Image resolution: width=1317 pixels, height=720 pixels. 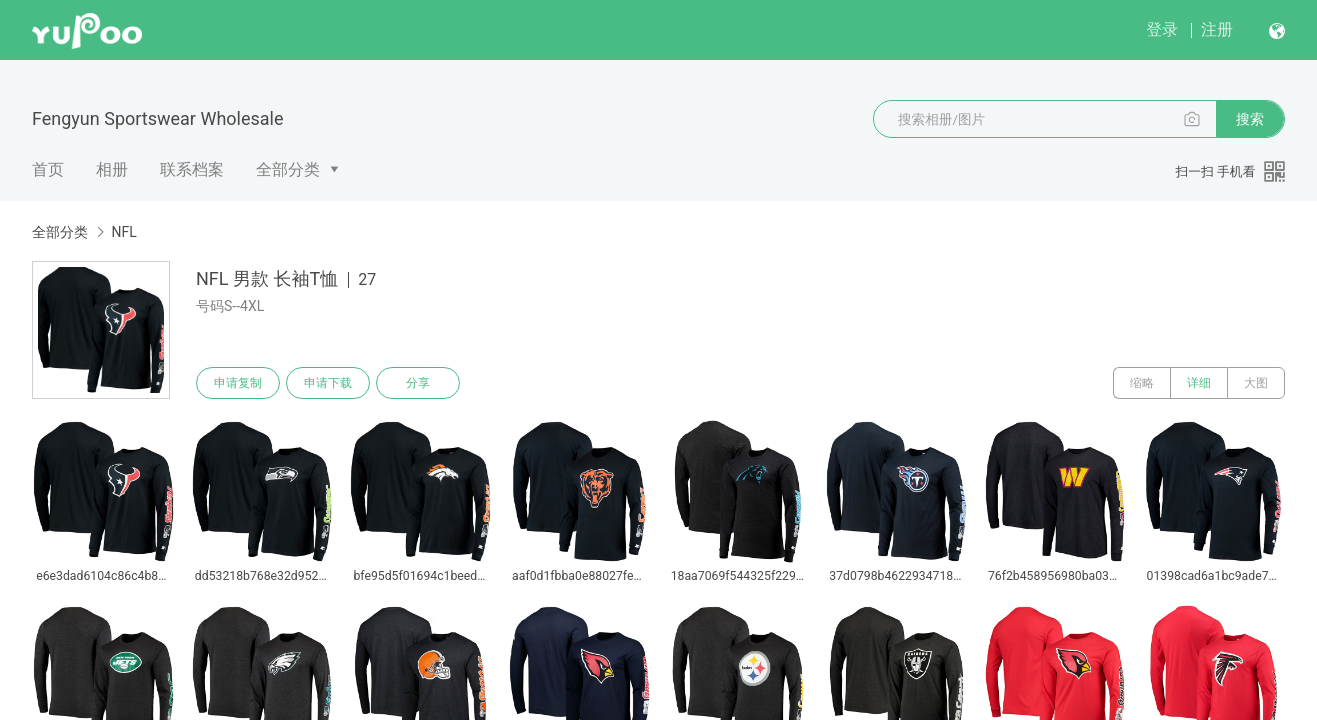 What do you see at coordinates (123, 232) in the screenshot?
I see `NFL` at bounding box center [123, 232].